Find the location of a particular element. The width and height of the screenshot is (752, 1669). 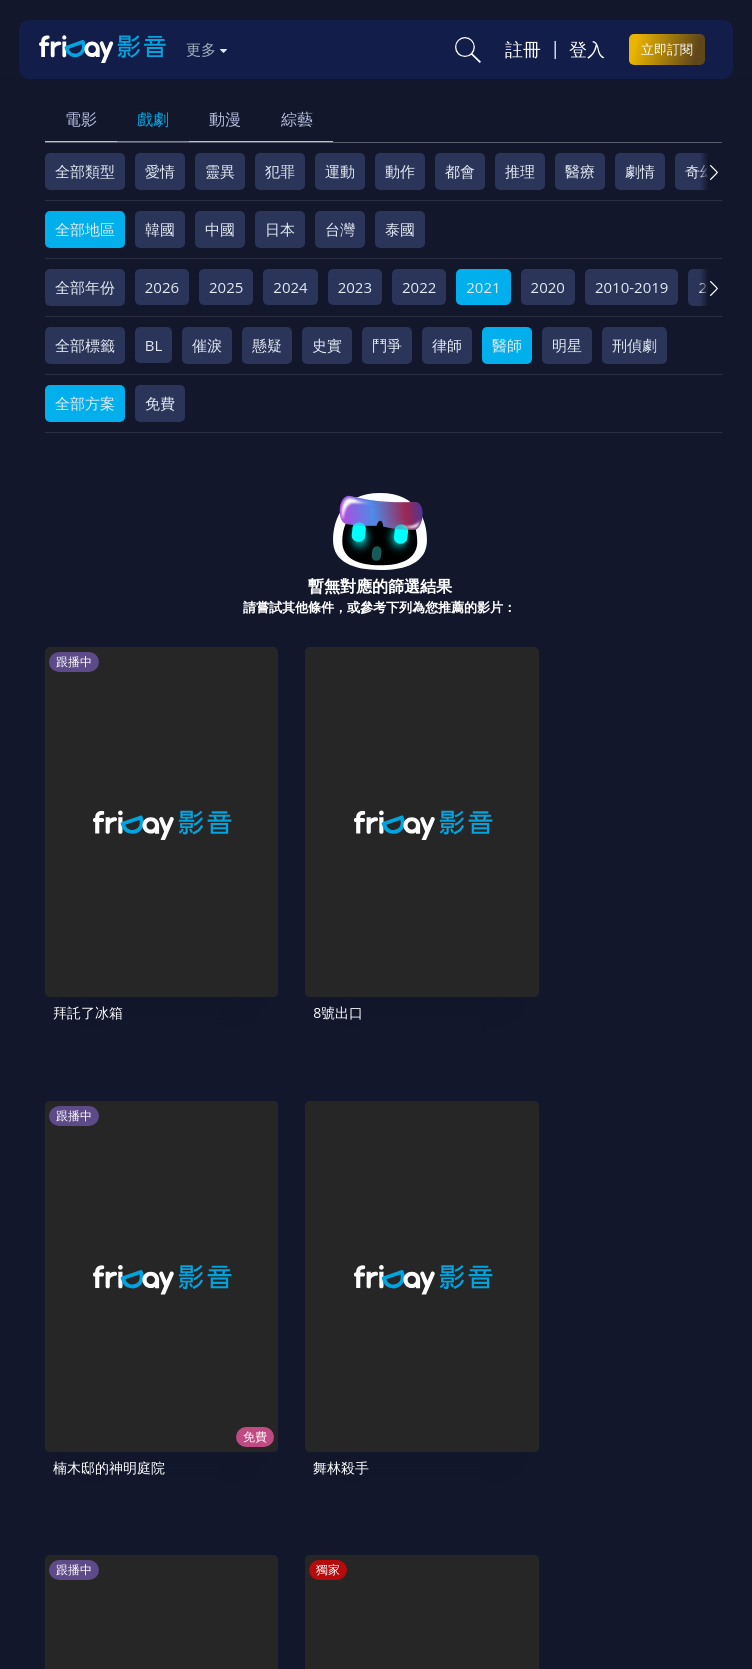

全部標籤 is located at coordinates (85, 345).